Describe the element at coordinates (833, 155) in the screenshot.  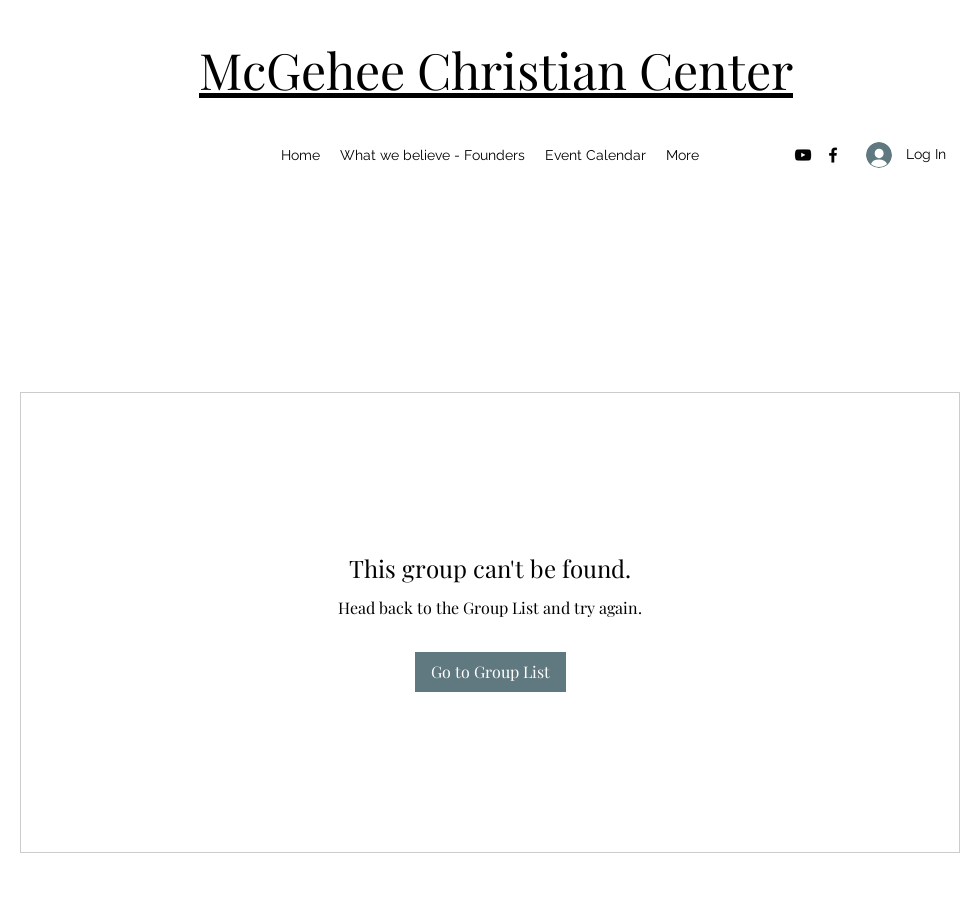
I see `[Facebook]` at that location.